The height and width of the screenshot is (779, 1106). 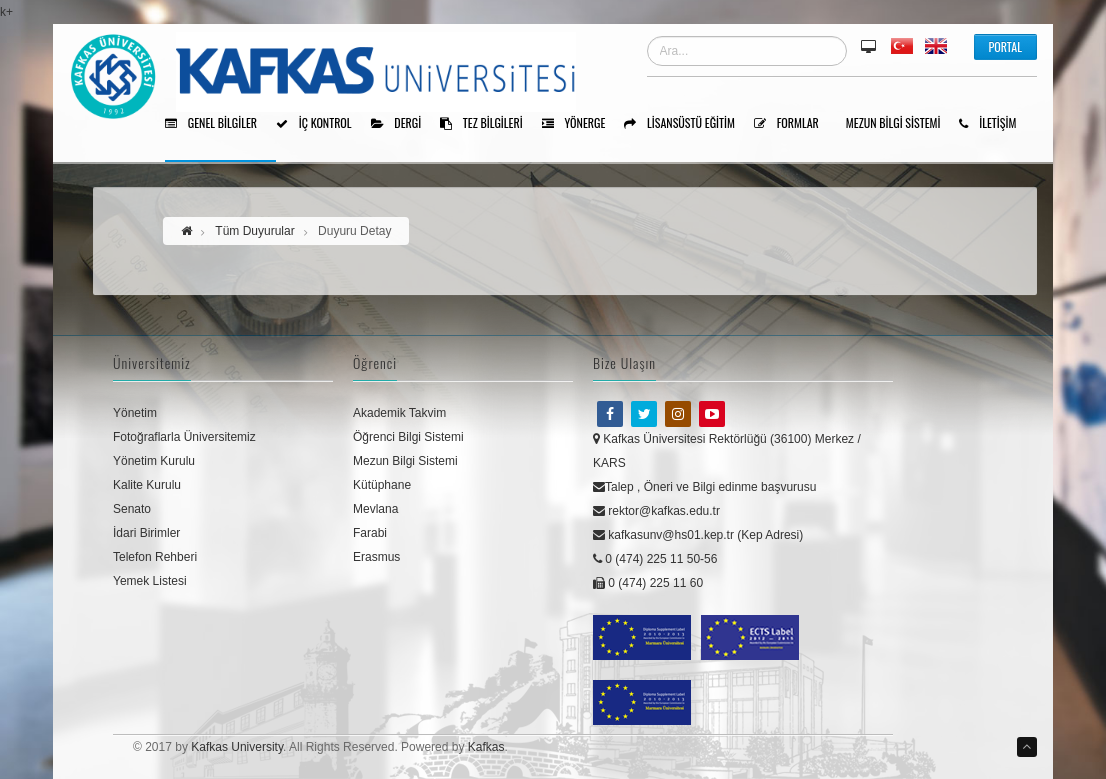 I want to click on Lisansüstü Eğitim, so click(x=686, y=124).